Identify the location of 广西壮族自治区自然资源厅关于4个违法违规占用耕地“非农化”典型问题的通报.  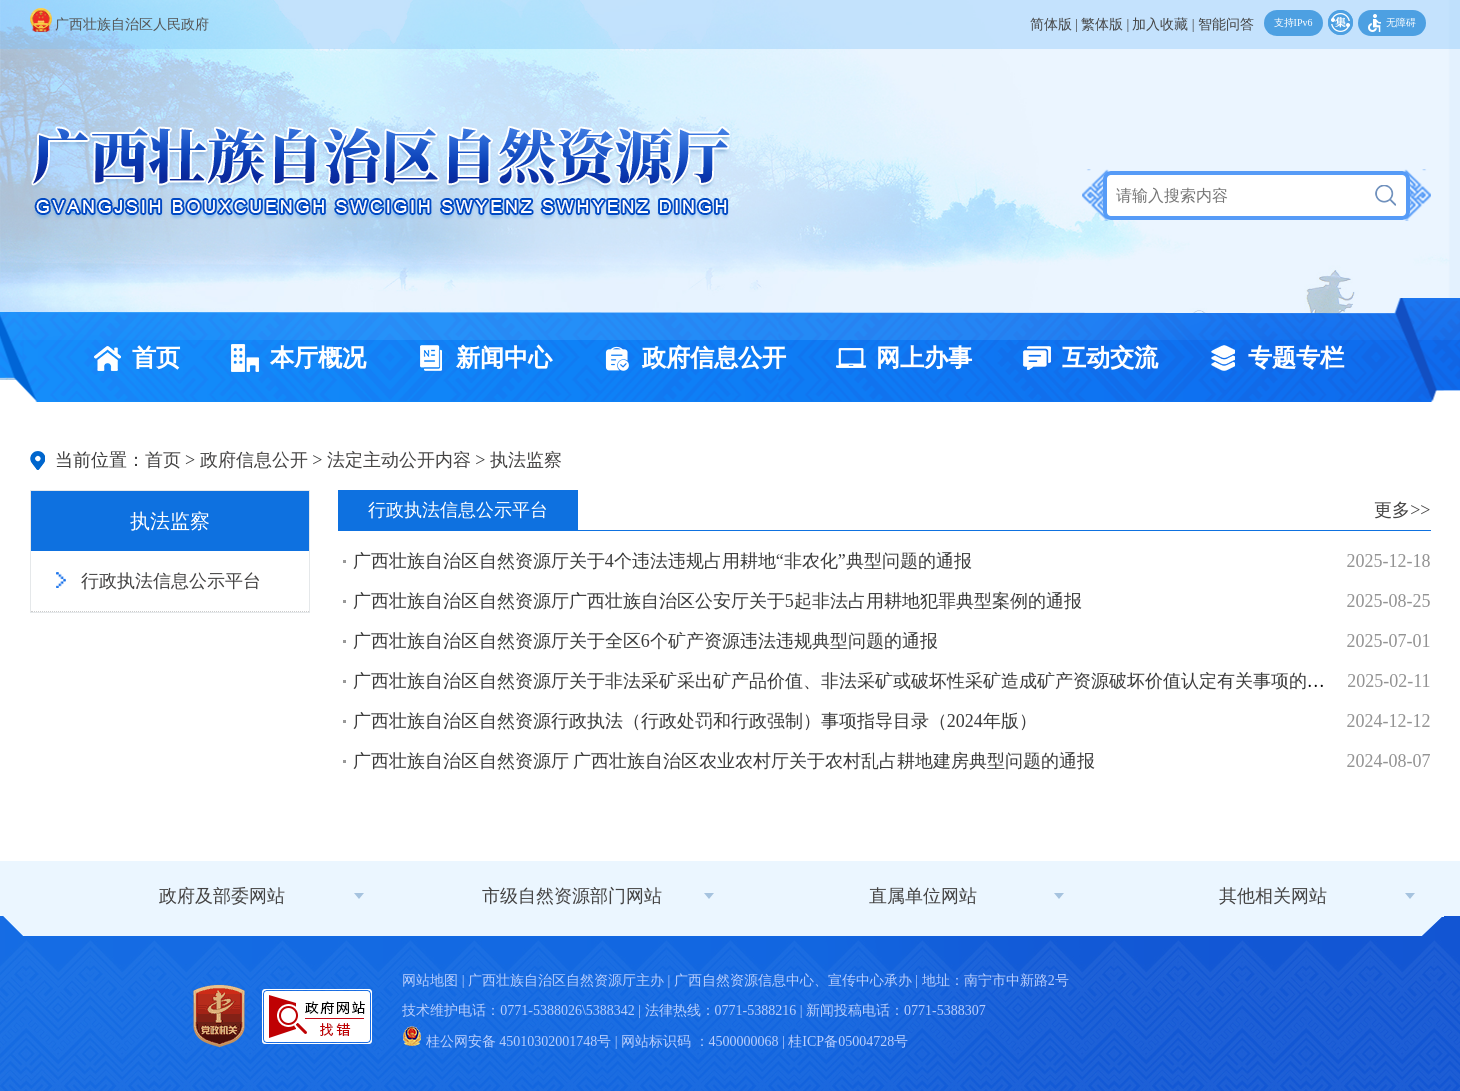
(662, 561).